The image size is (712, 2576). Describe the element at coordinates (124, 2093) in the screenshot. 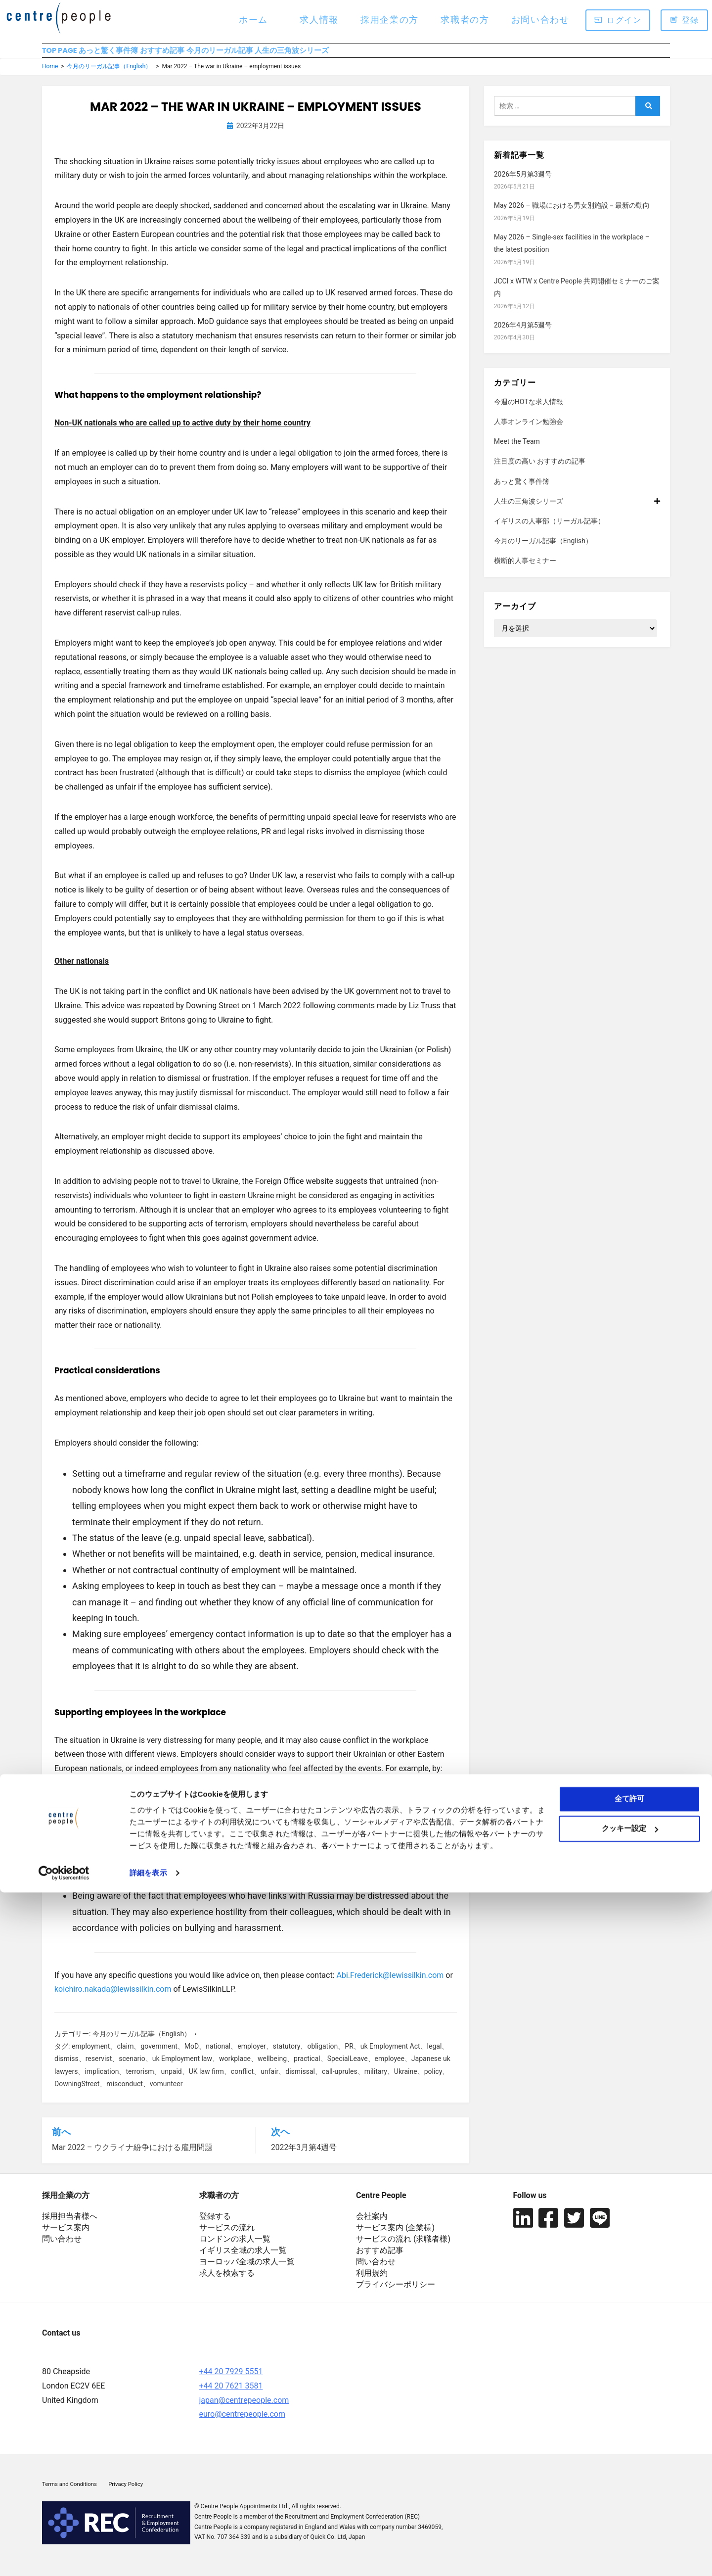

I see `misconduct` at that location.